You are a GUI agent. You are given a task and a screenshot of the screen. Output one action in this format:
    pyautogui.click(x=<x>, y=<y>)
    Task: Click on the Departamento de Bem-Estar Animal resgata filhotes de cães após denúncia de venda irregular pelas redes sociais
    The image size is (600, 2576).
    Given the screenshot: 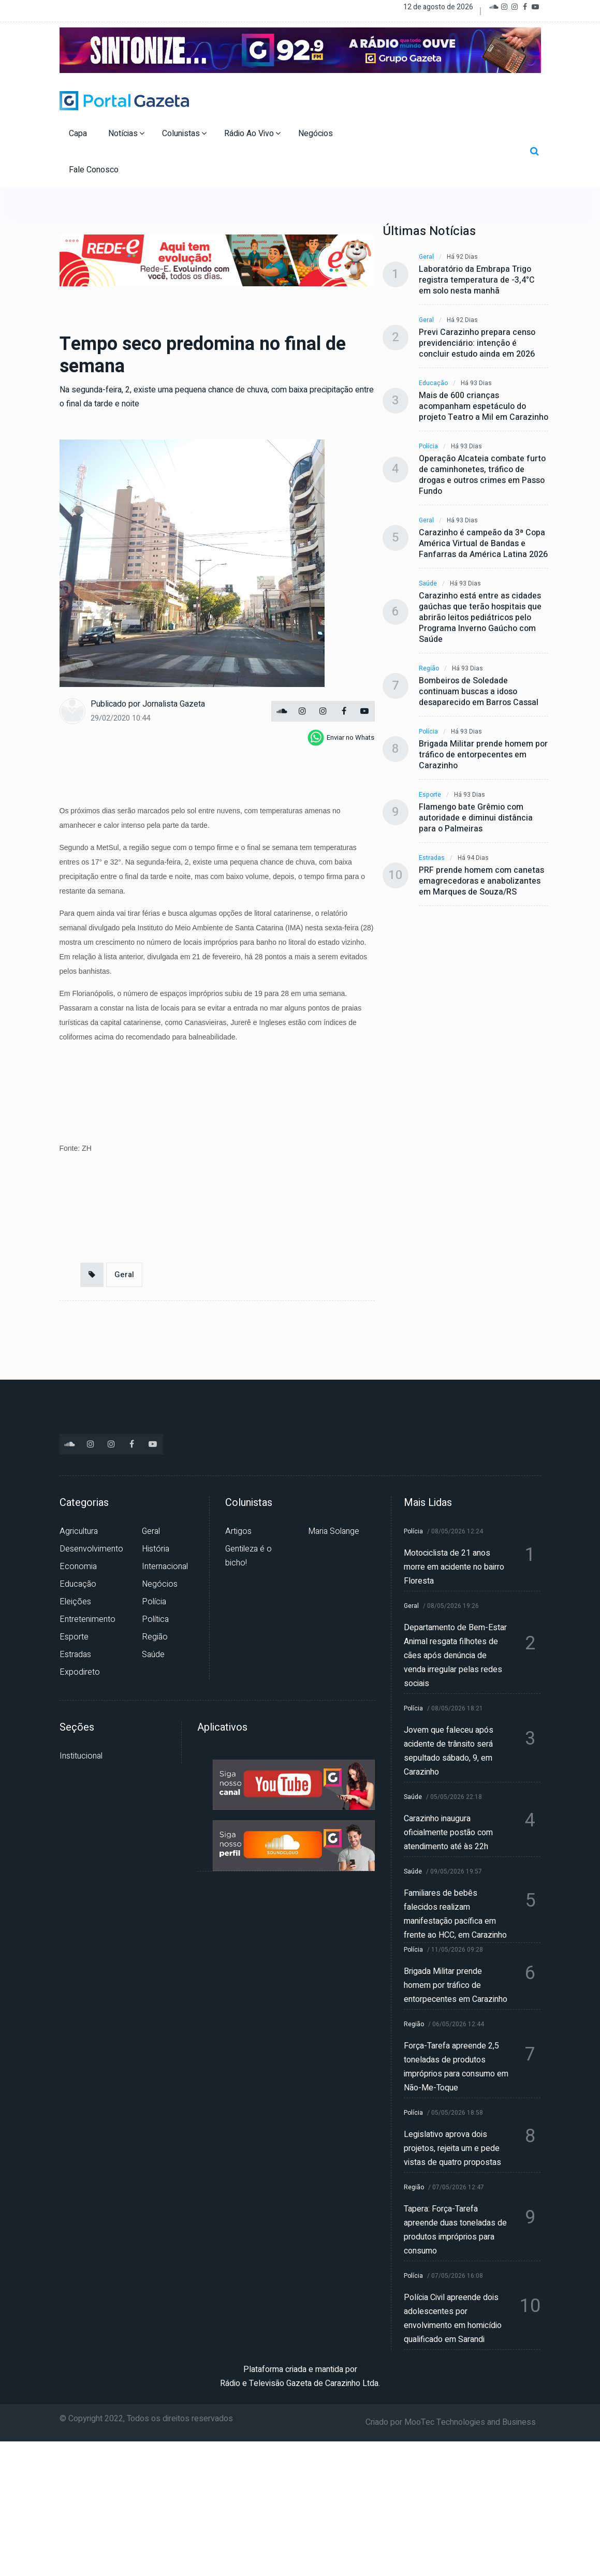 What is the action you would take?
    pyautogui.click(x=455, y=1655)
    